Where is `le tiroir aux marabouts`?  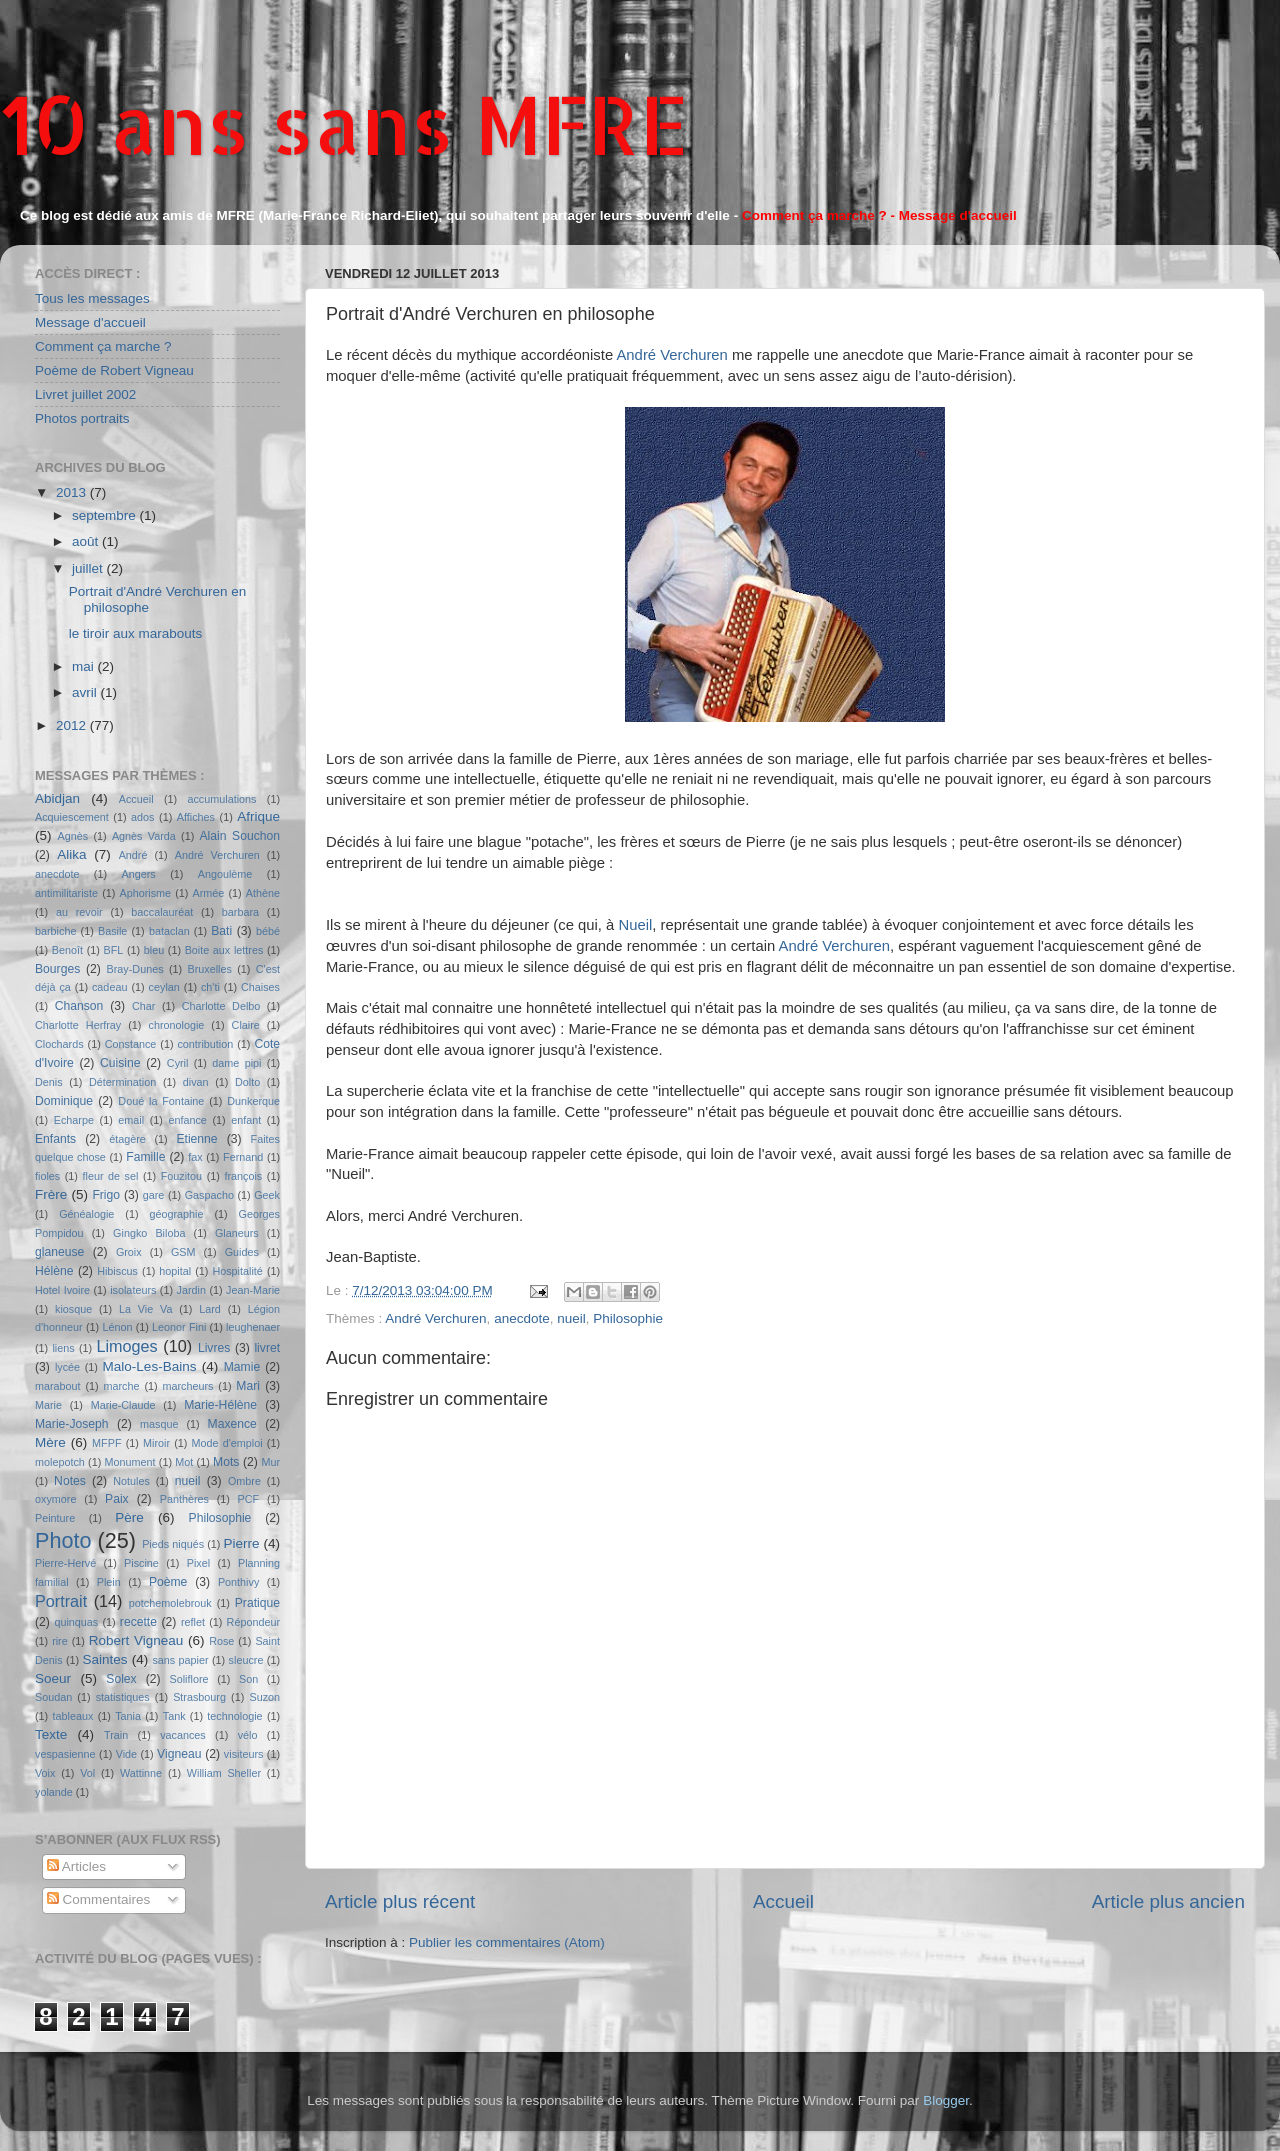 le tiroir aux marabouts is located at coordinates (136, 633).